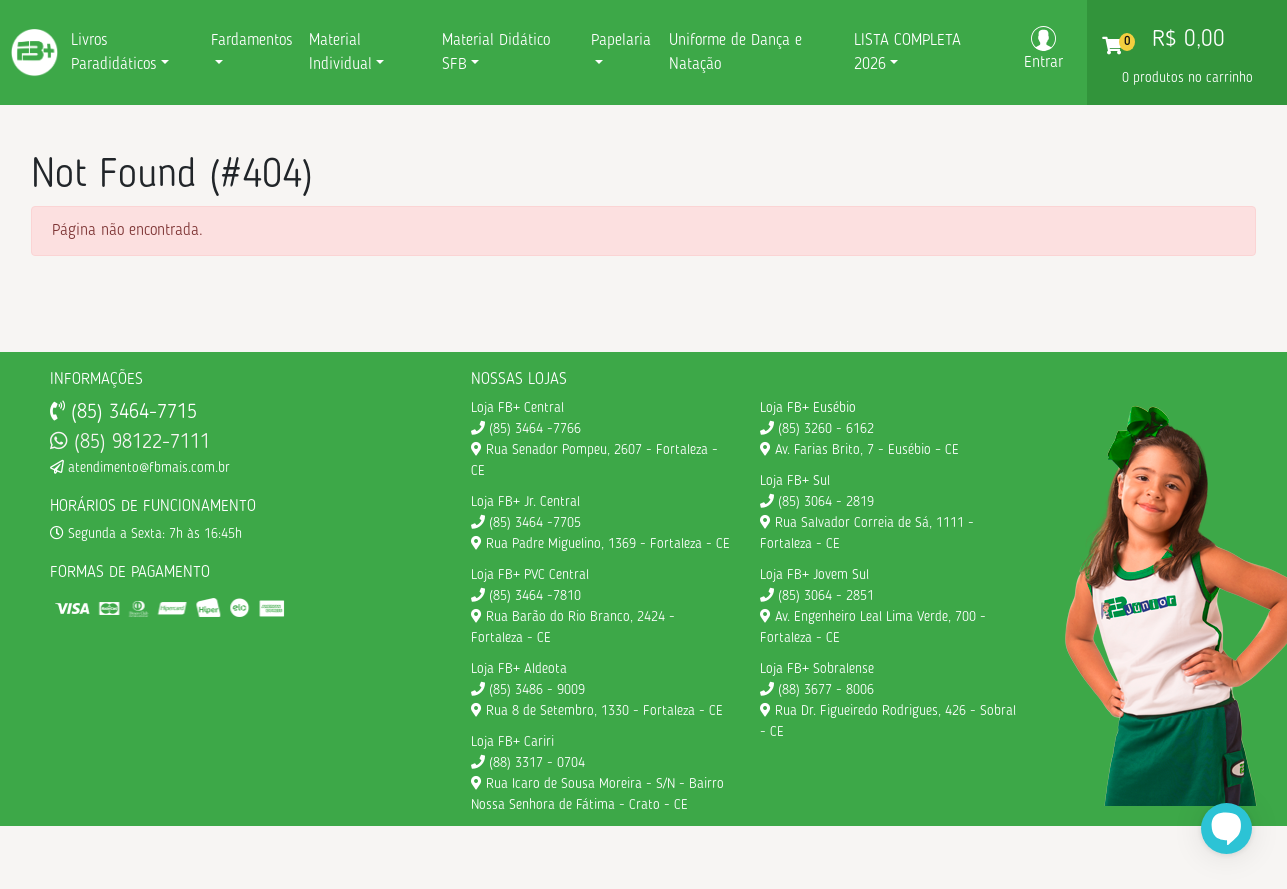 The width and height of the screenshot is (1287, 889). Describe the element at coordinates (621, 41) in the screenshot. I see `Papelaria` at that location.